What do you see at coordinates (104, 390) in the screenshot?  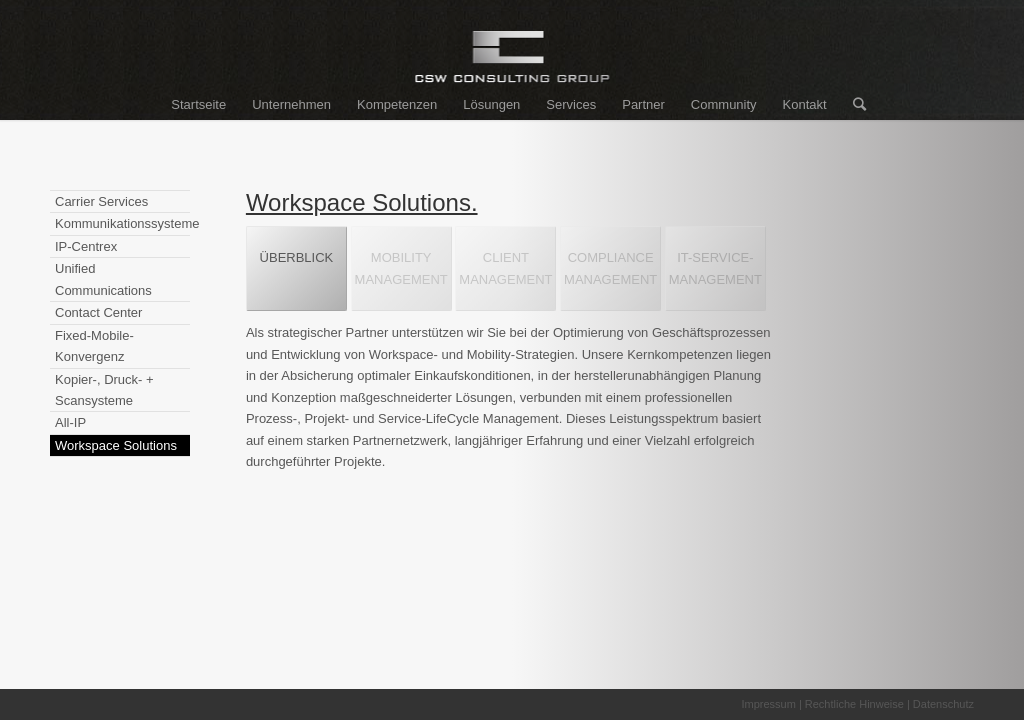 I see `Kopier-, Druck- + Scansysteme` at bounding box center [104, 390].